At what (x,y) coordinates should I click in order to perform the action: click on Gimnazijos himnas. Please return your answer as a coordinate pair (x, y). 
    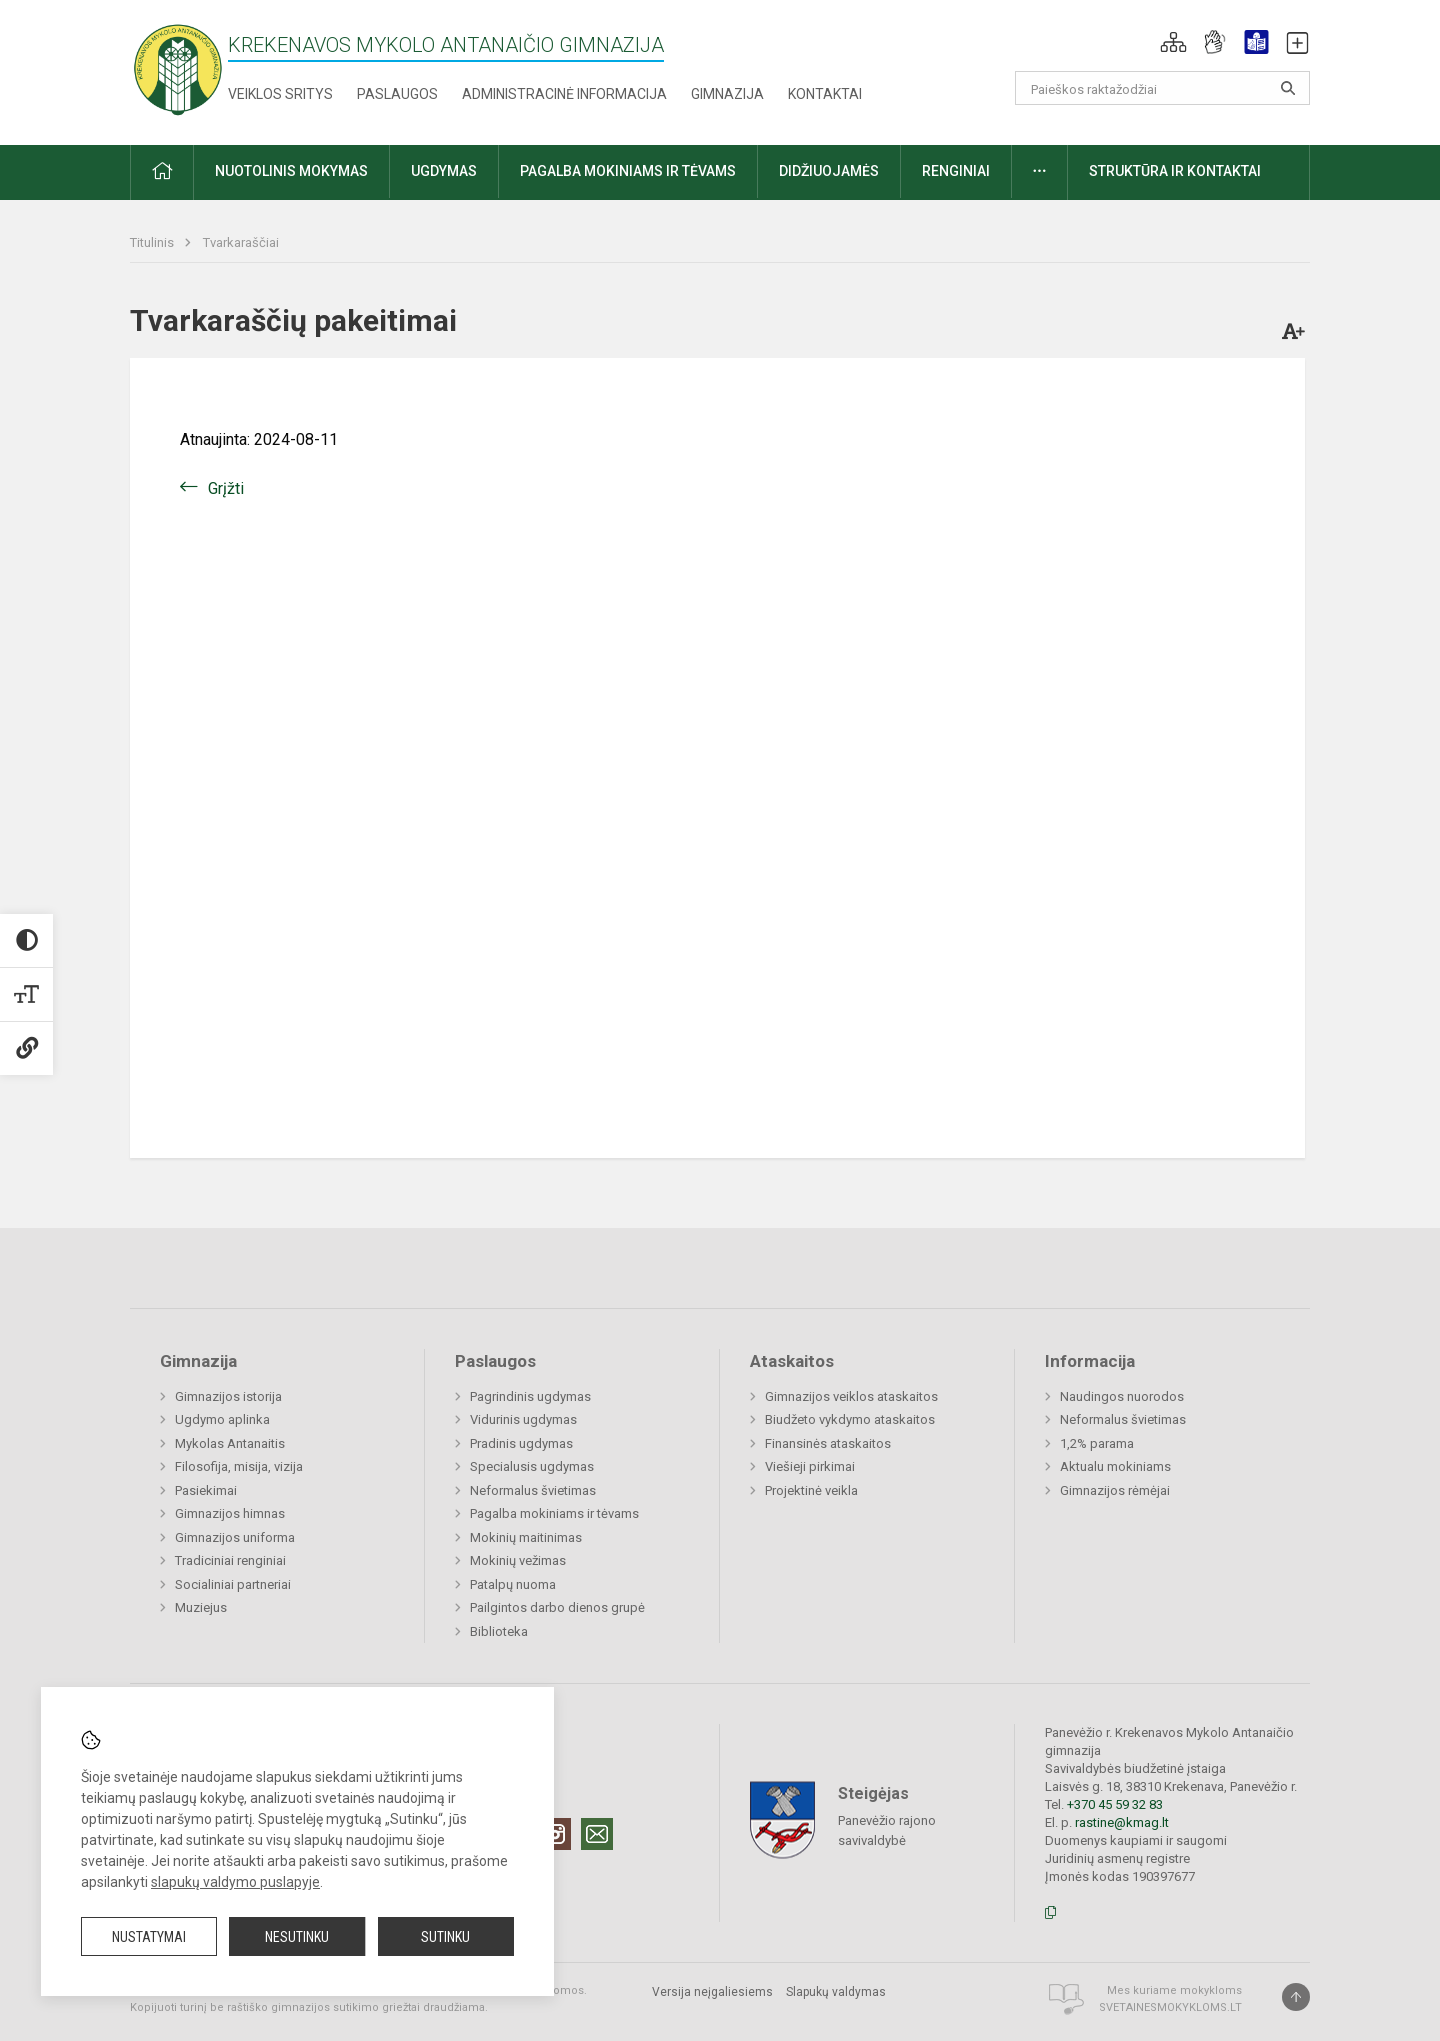
    Looking at the image, I should click on (230, 1513).